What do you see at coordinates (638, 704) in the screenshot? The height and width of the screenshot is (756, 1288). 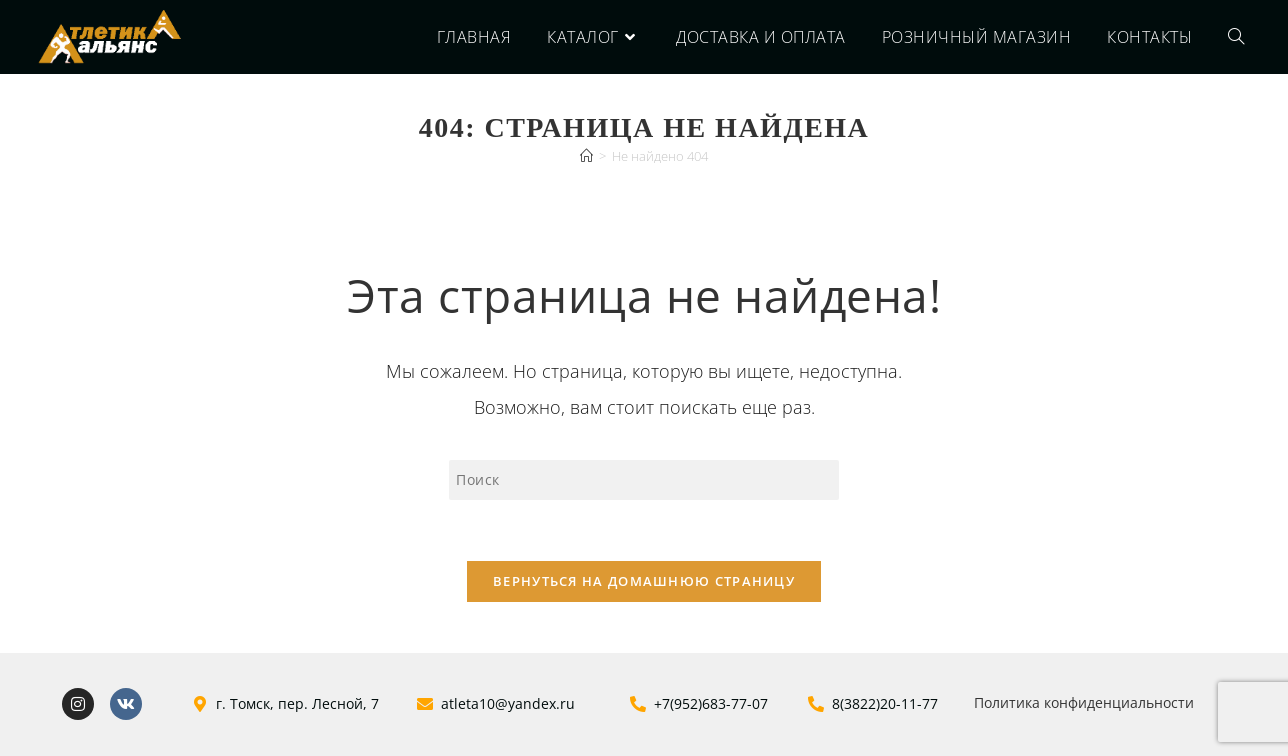 I see `[+7(952)683-77-07]` at bounding box center [638, 704].